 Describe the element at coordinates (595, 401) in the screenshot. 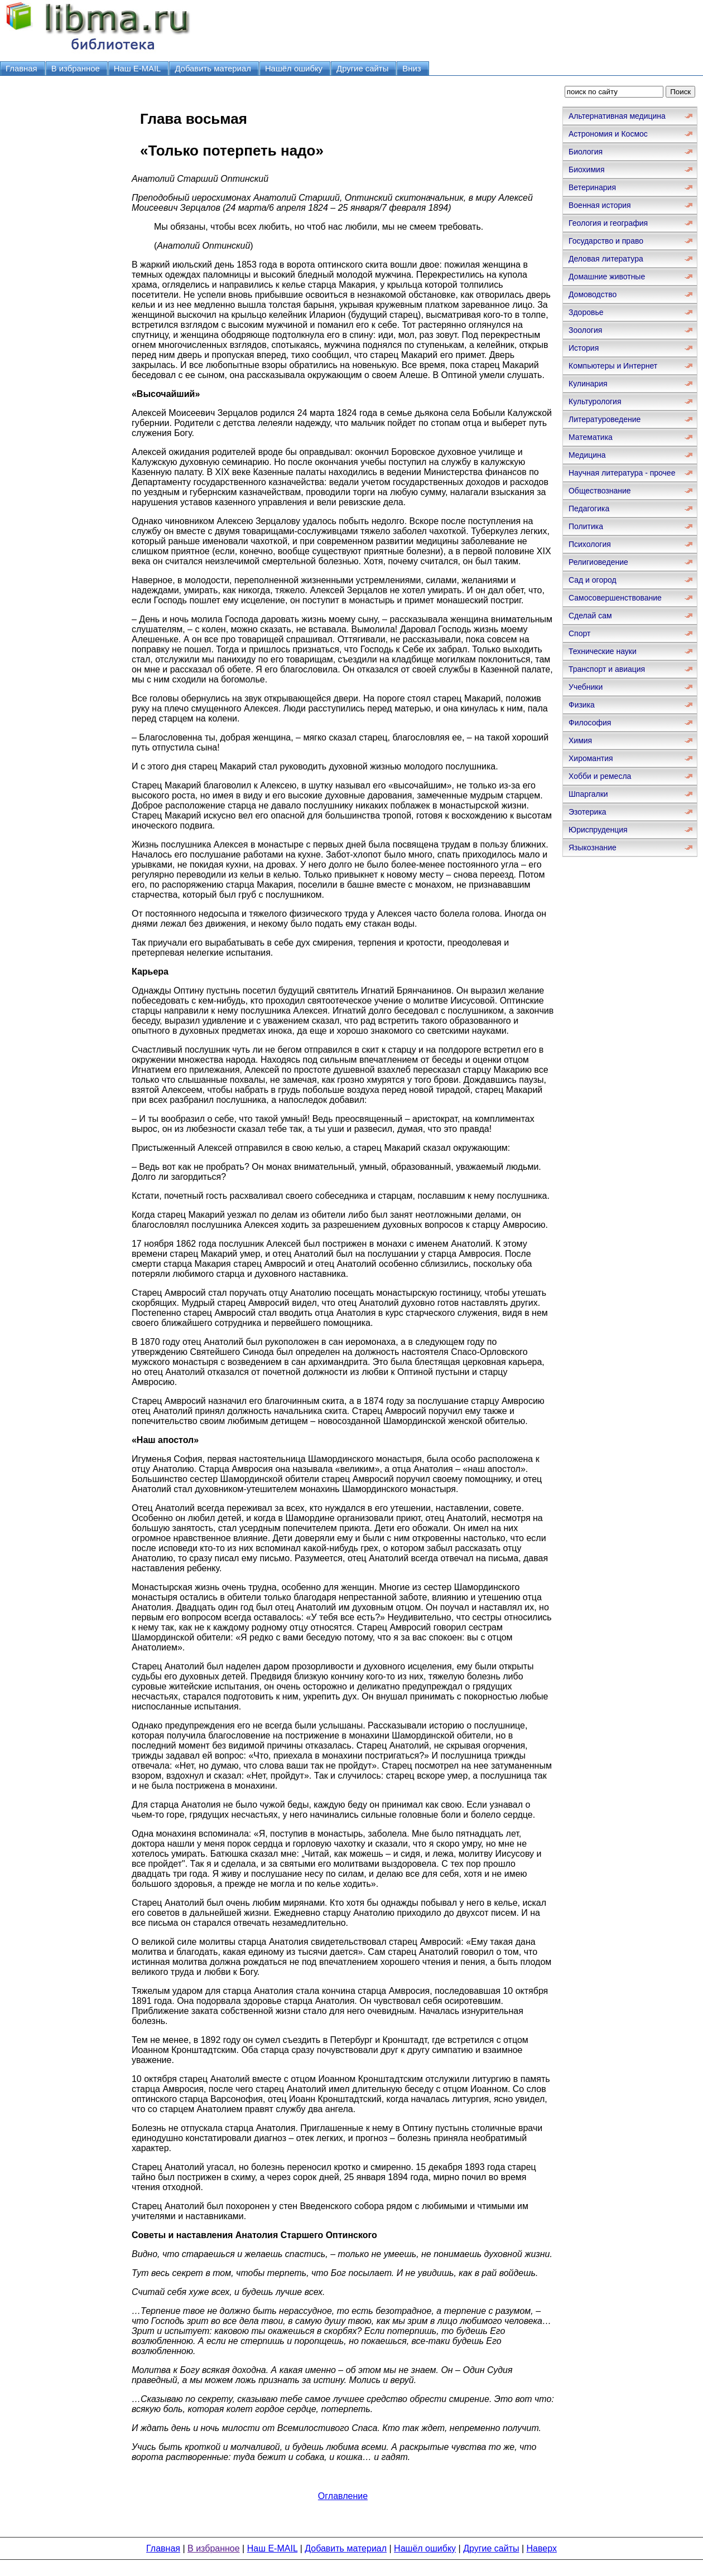

I see `Культурология` at that location.